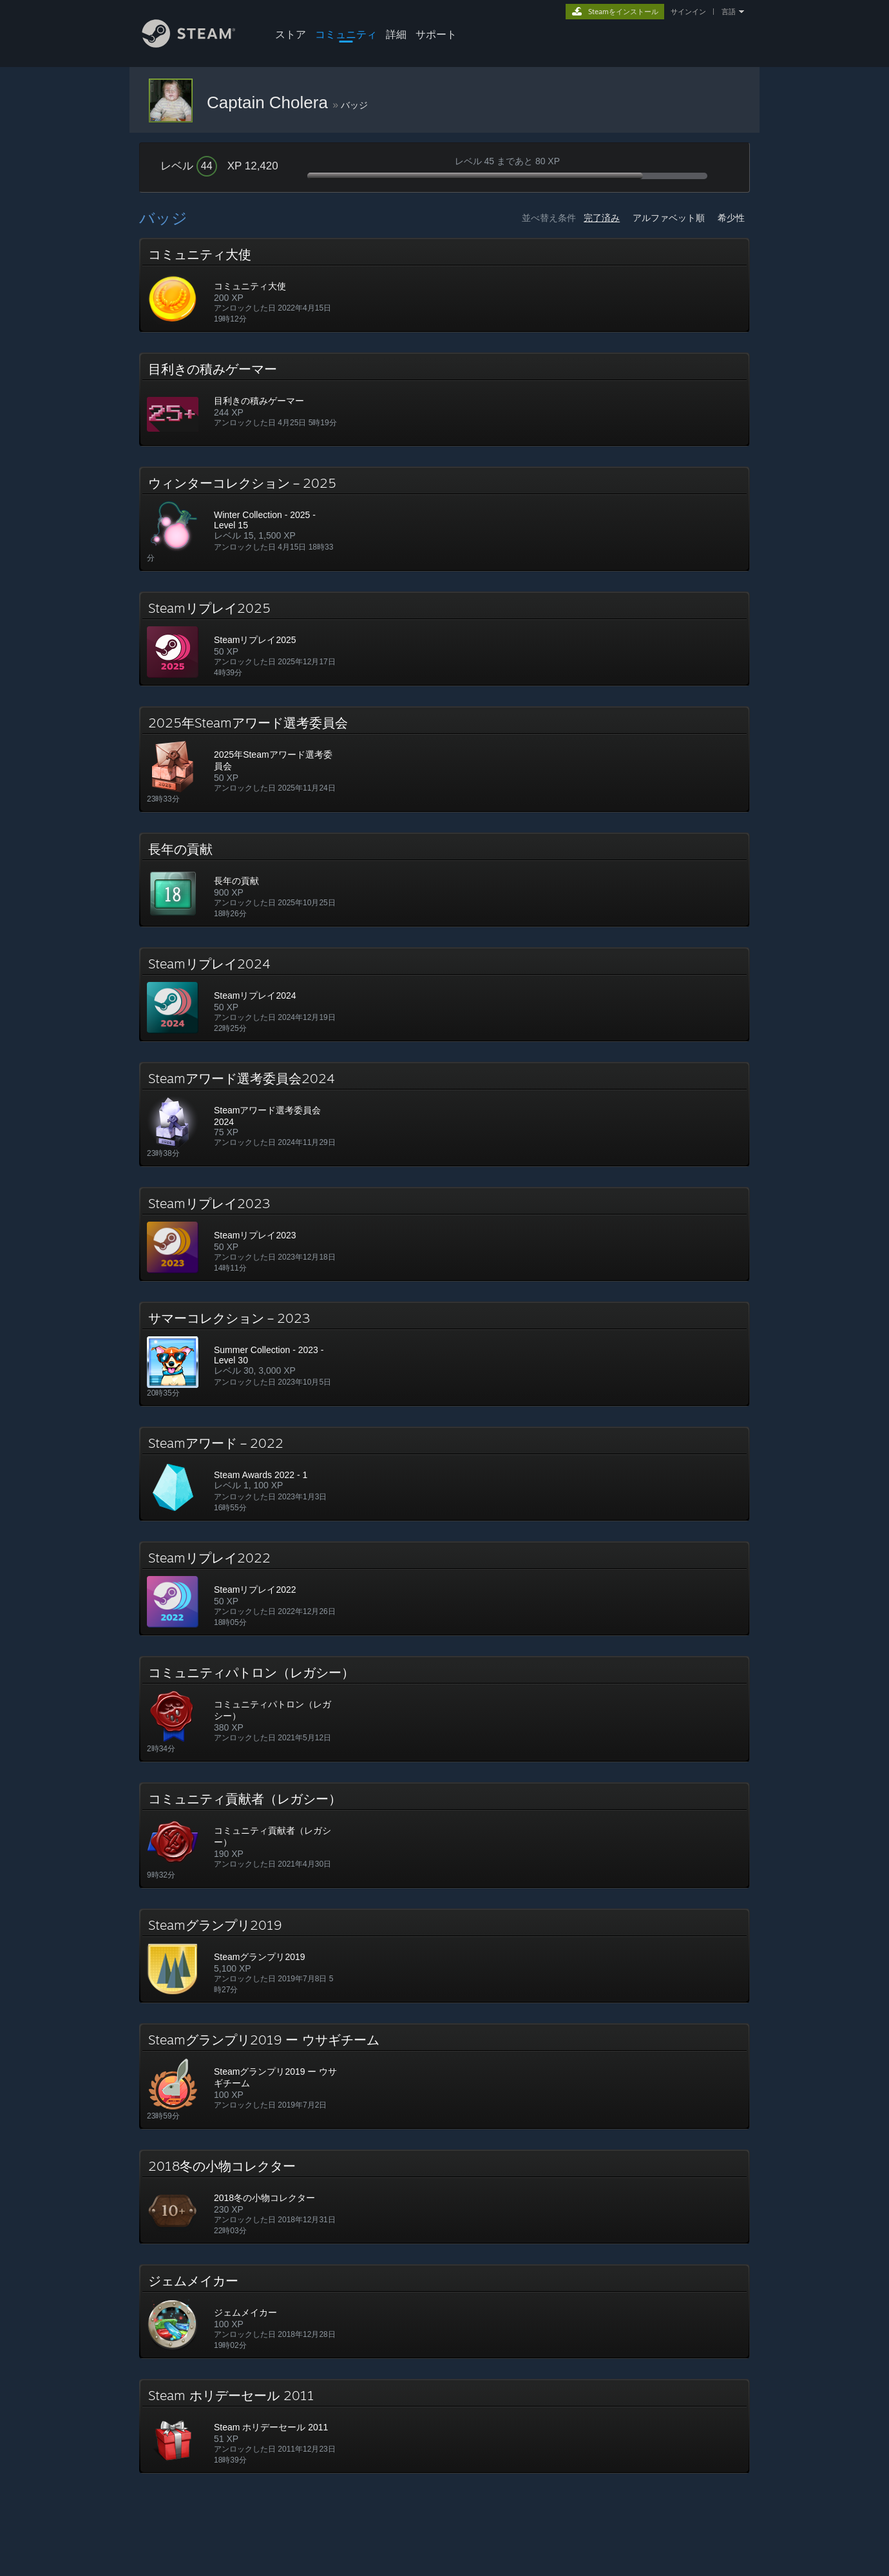  Describe the element at coordinates (198, 44) in the screenshot. I see `[Steamホームページへのリンク]` at that location.